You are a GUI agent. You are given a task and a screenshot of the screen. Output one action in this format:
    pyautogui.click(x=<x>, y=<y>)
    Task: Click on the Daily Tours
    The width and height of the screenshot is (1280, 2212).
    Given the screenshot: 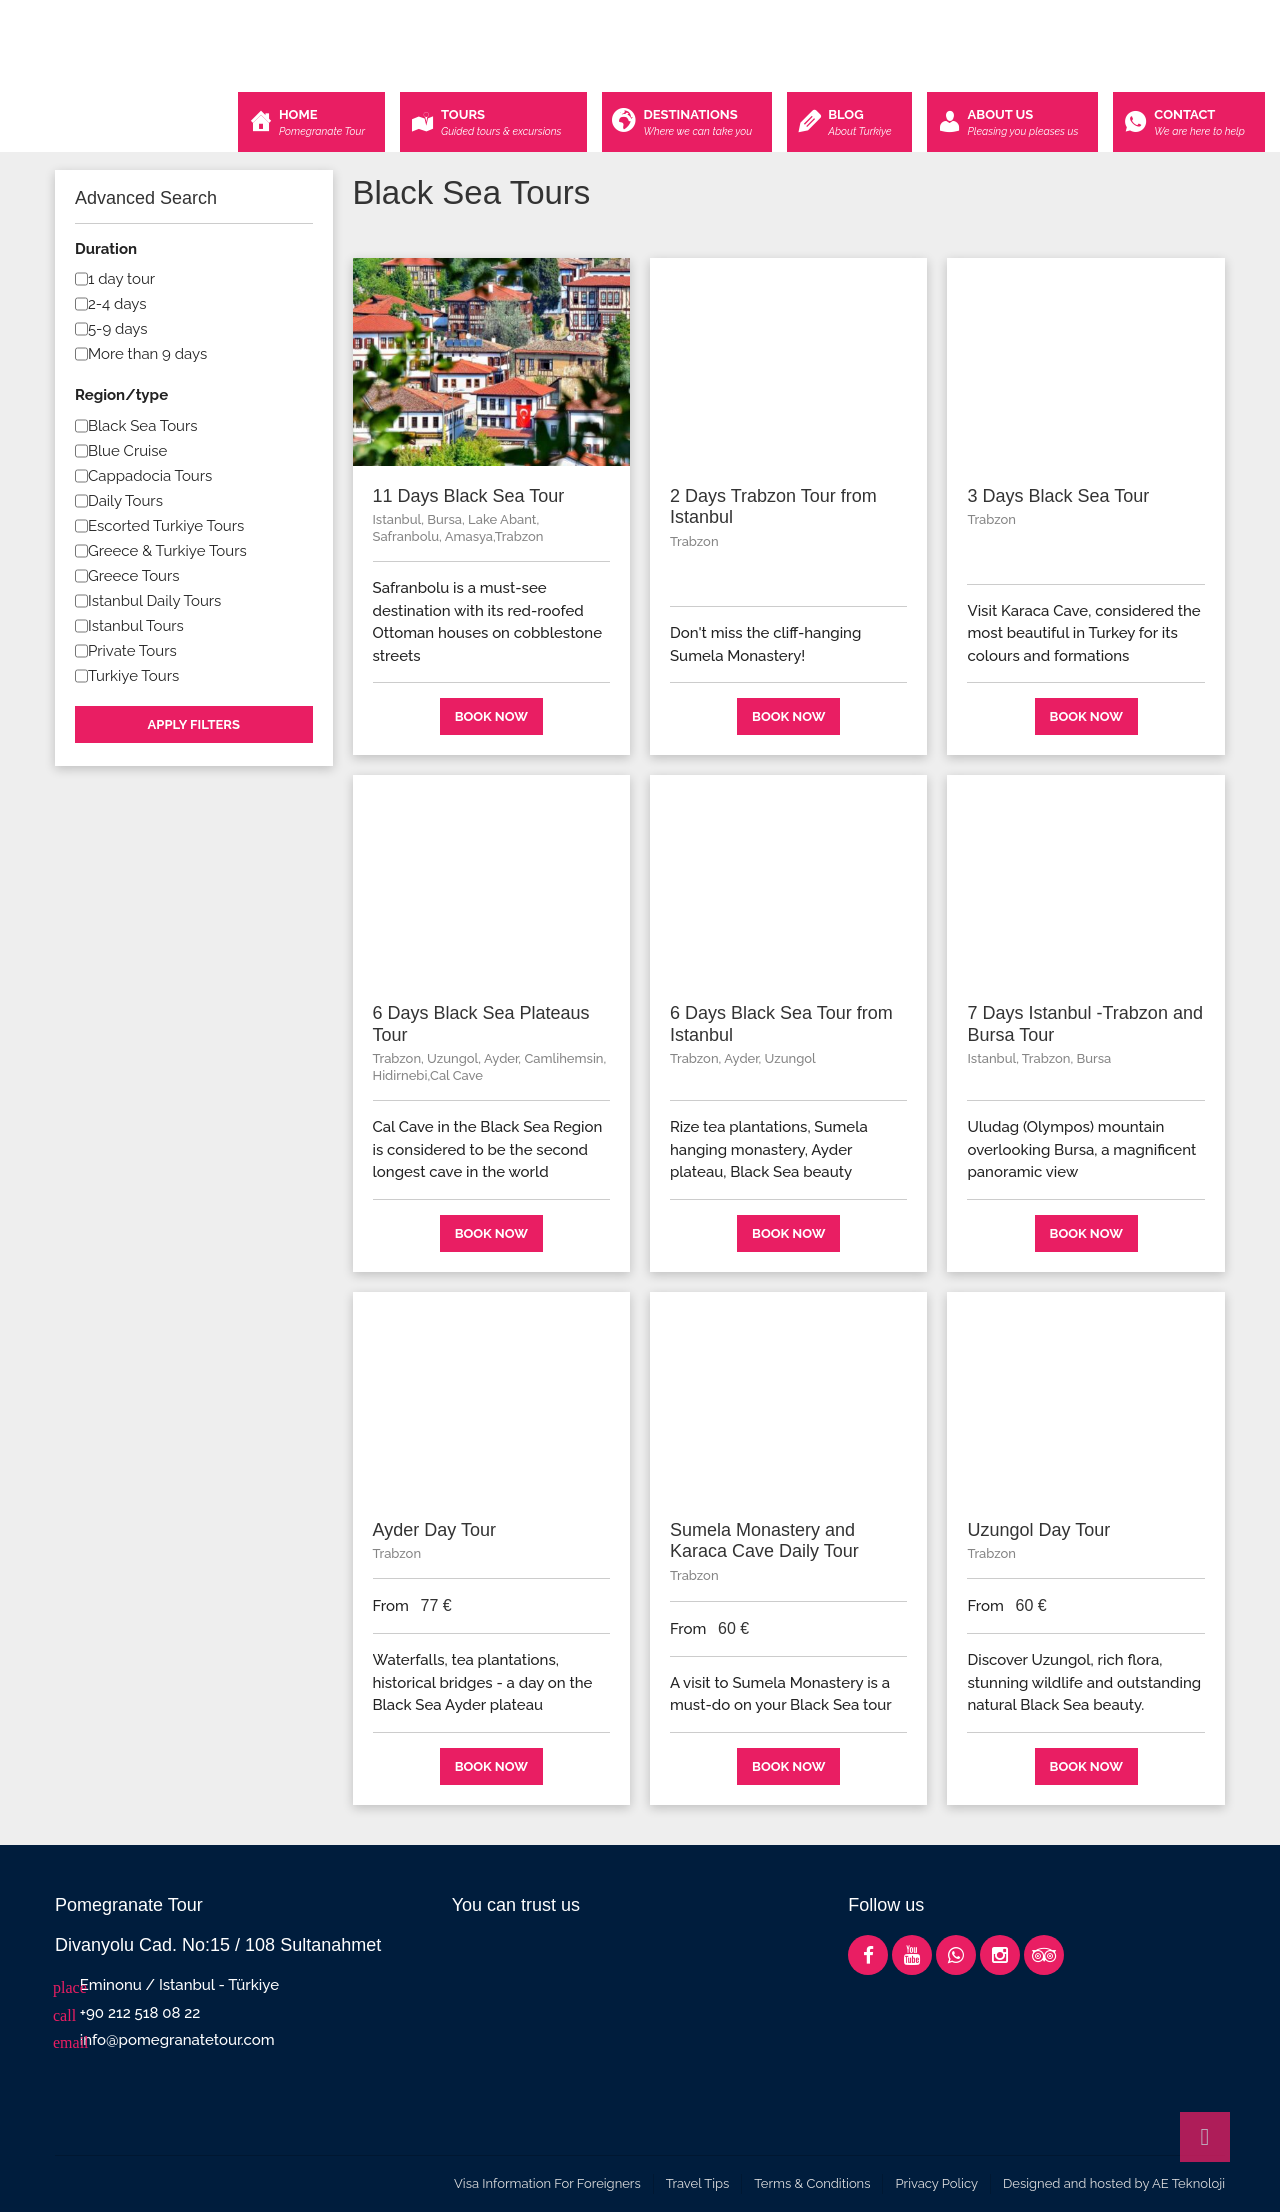 What is the action you would take?
    pyautogui.click(x=125, y=501)
    